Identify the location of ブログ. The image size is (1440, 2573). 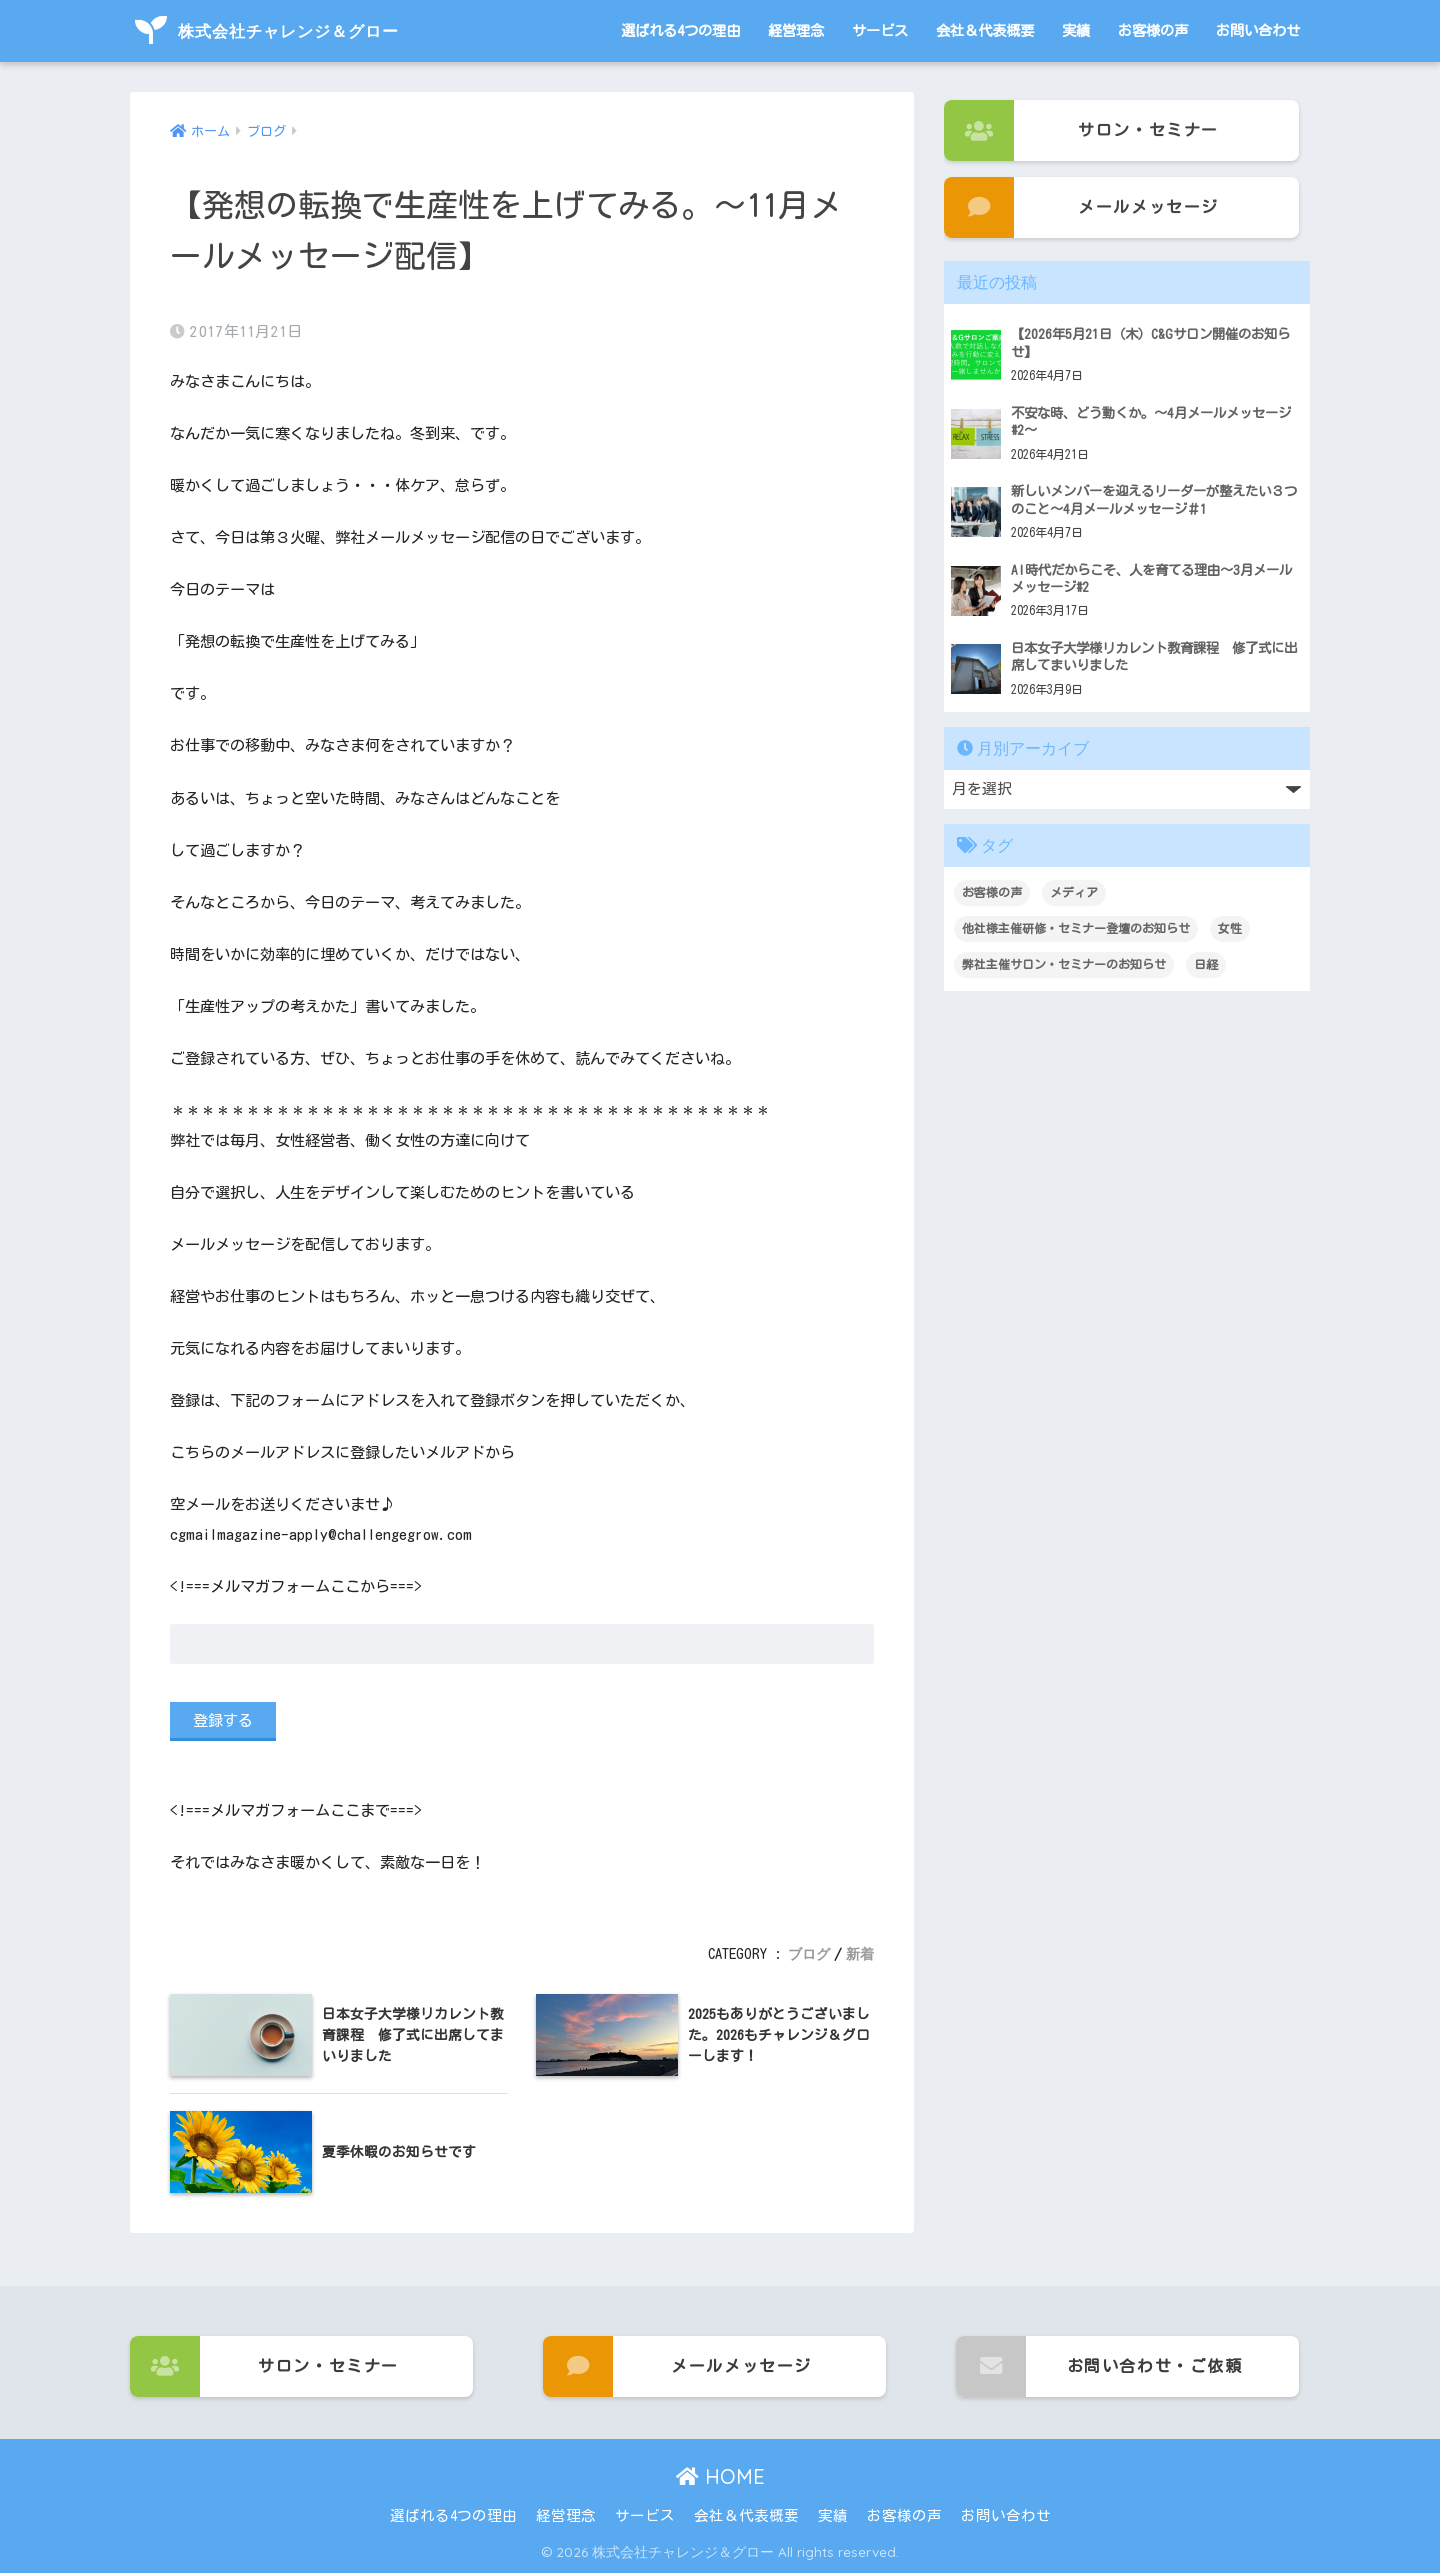
(809, 1954).